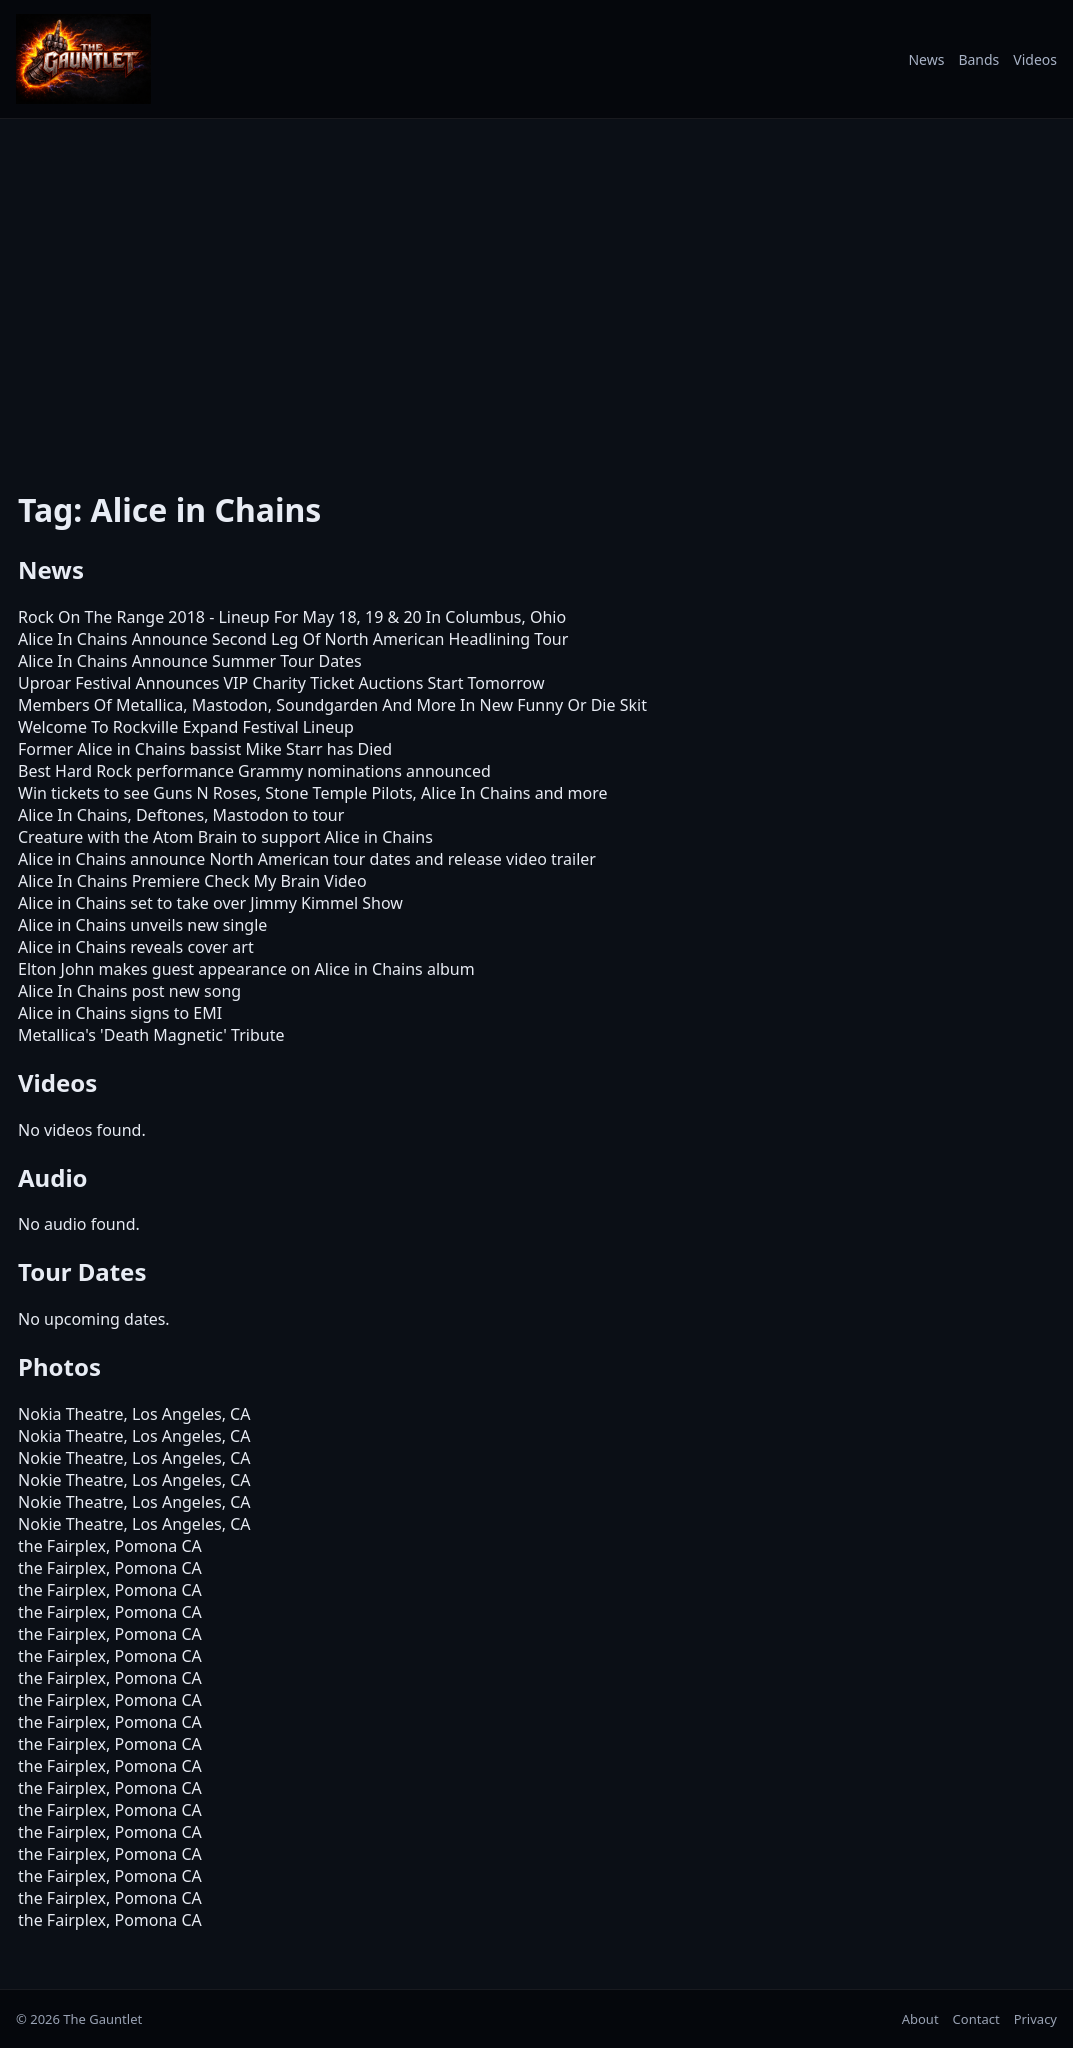 Image resolution: width=1073 pixels, height=2048 pixels. I want to click on Alice in Chains reveals cover art, so click(136, 947).